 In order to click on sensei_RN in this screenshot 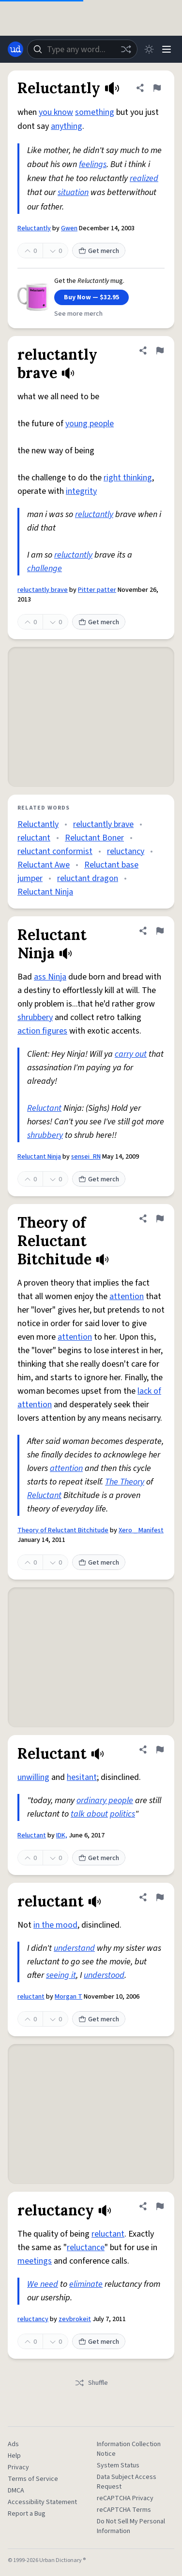, I will do `click(86, 1157)`.